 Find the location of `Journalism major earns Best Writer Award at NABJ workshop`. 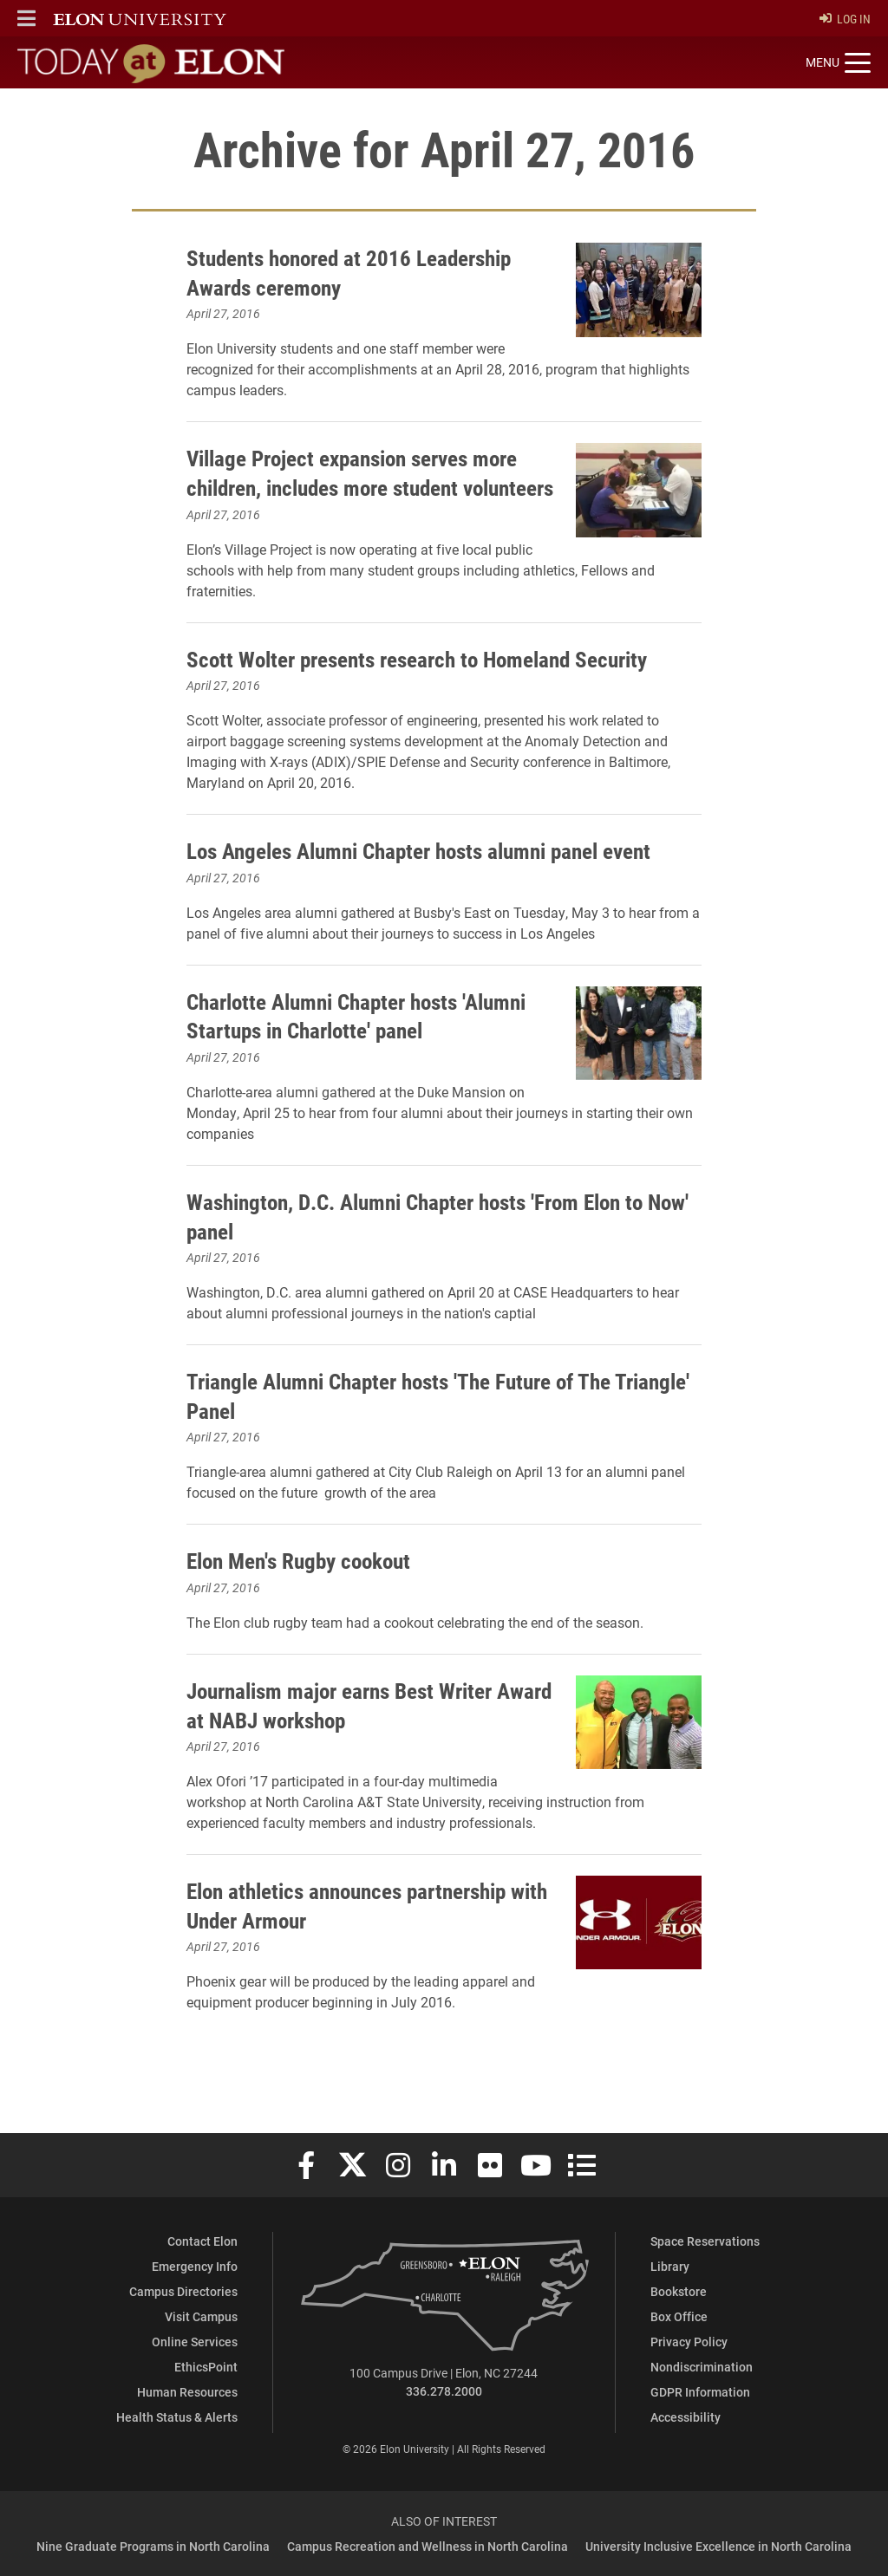

Journalism major earns Best Writer Award at NABJ workshop is located at coordinates (357, 1741).